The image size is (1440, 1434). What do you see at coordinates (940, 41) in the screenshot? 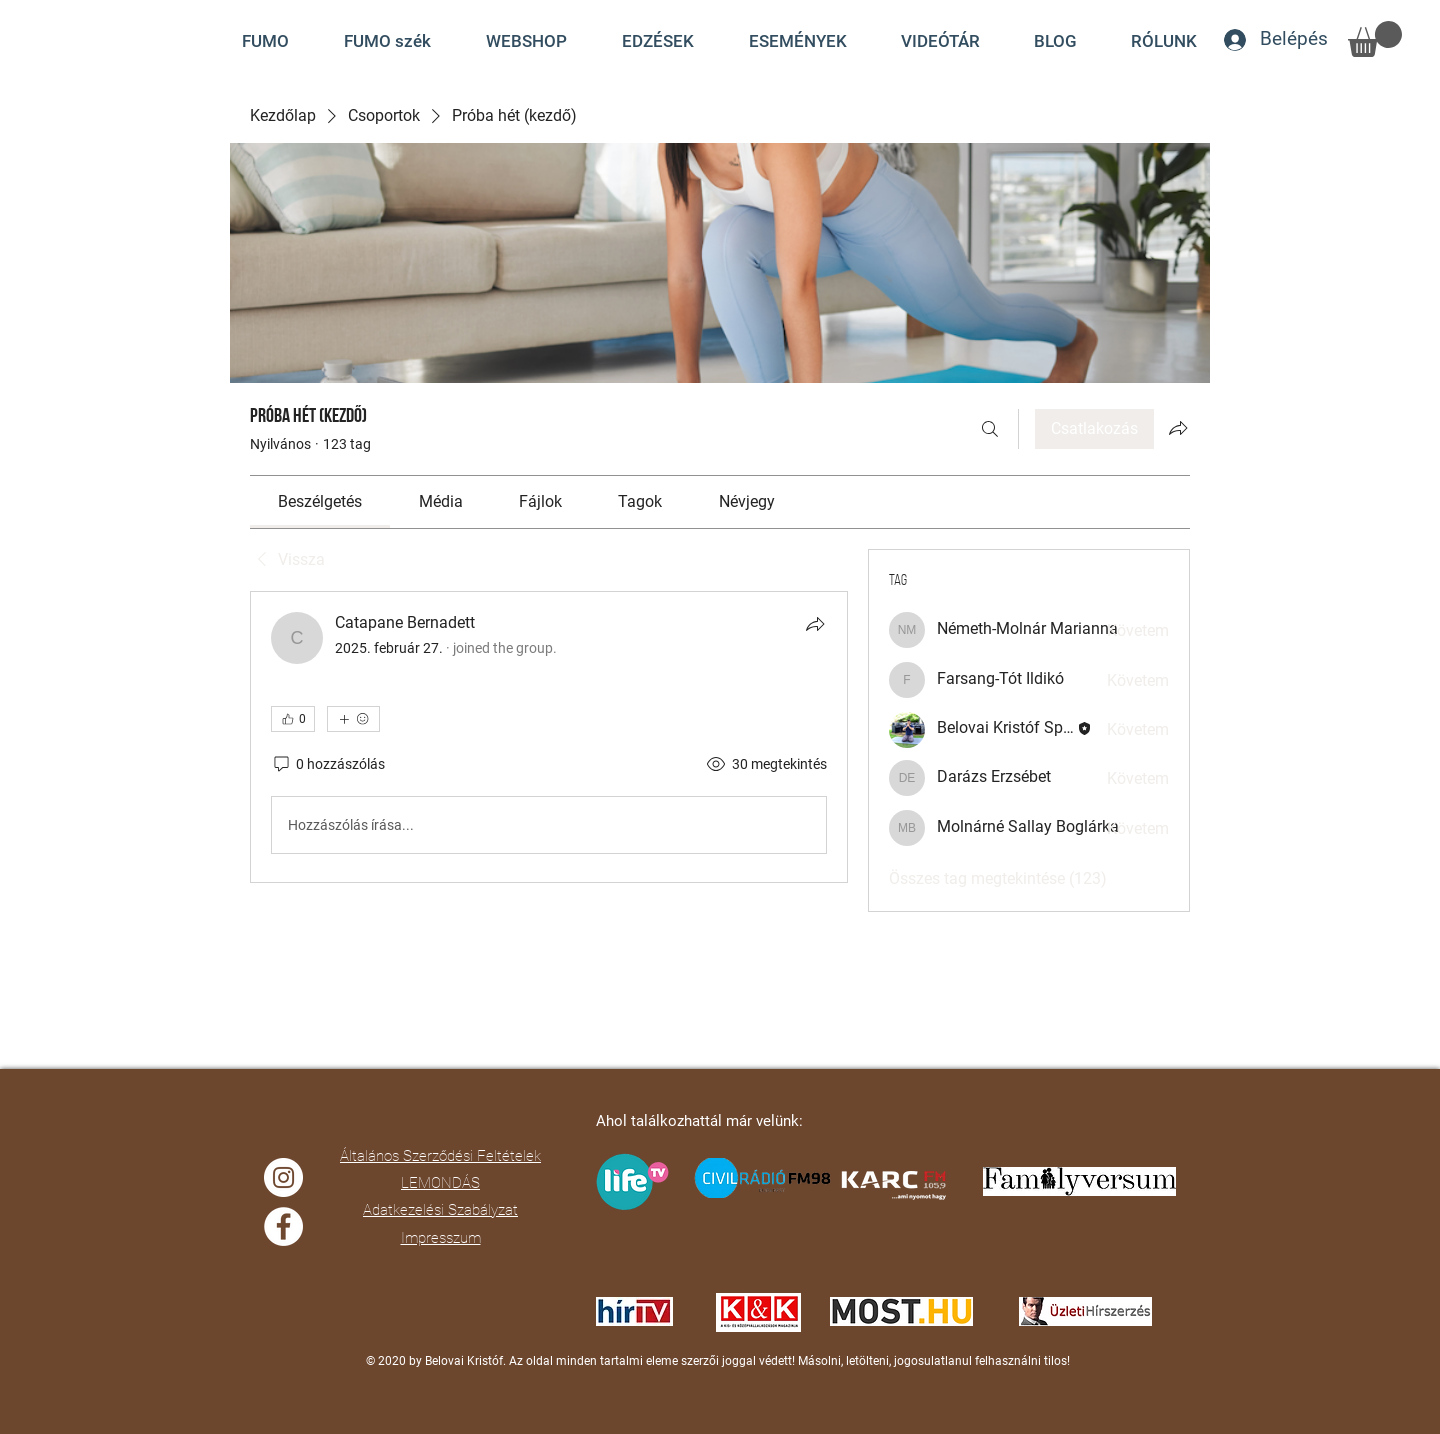
I see `[button]` at bounding box center [940, 41].